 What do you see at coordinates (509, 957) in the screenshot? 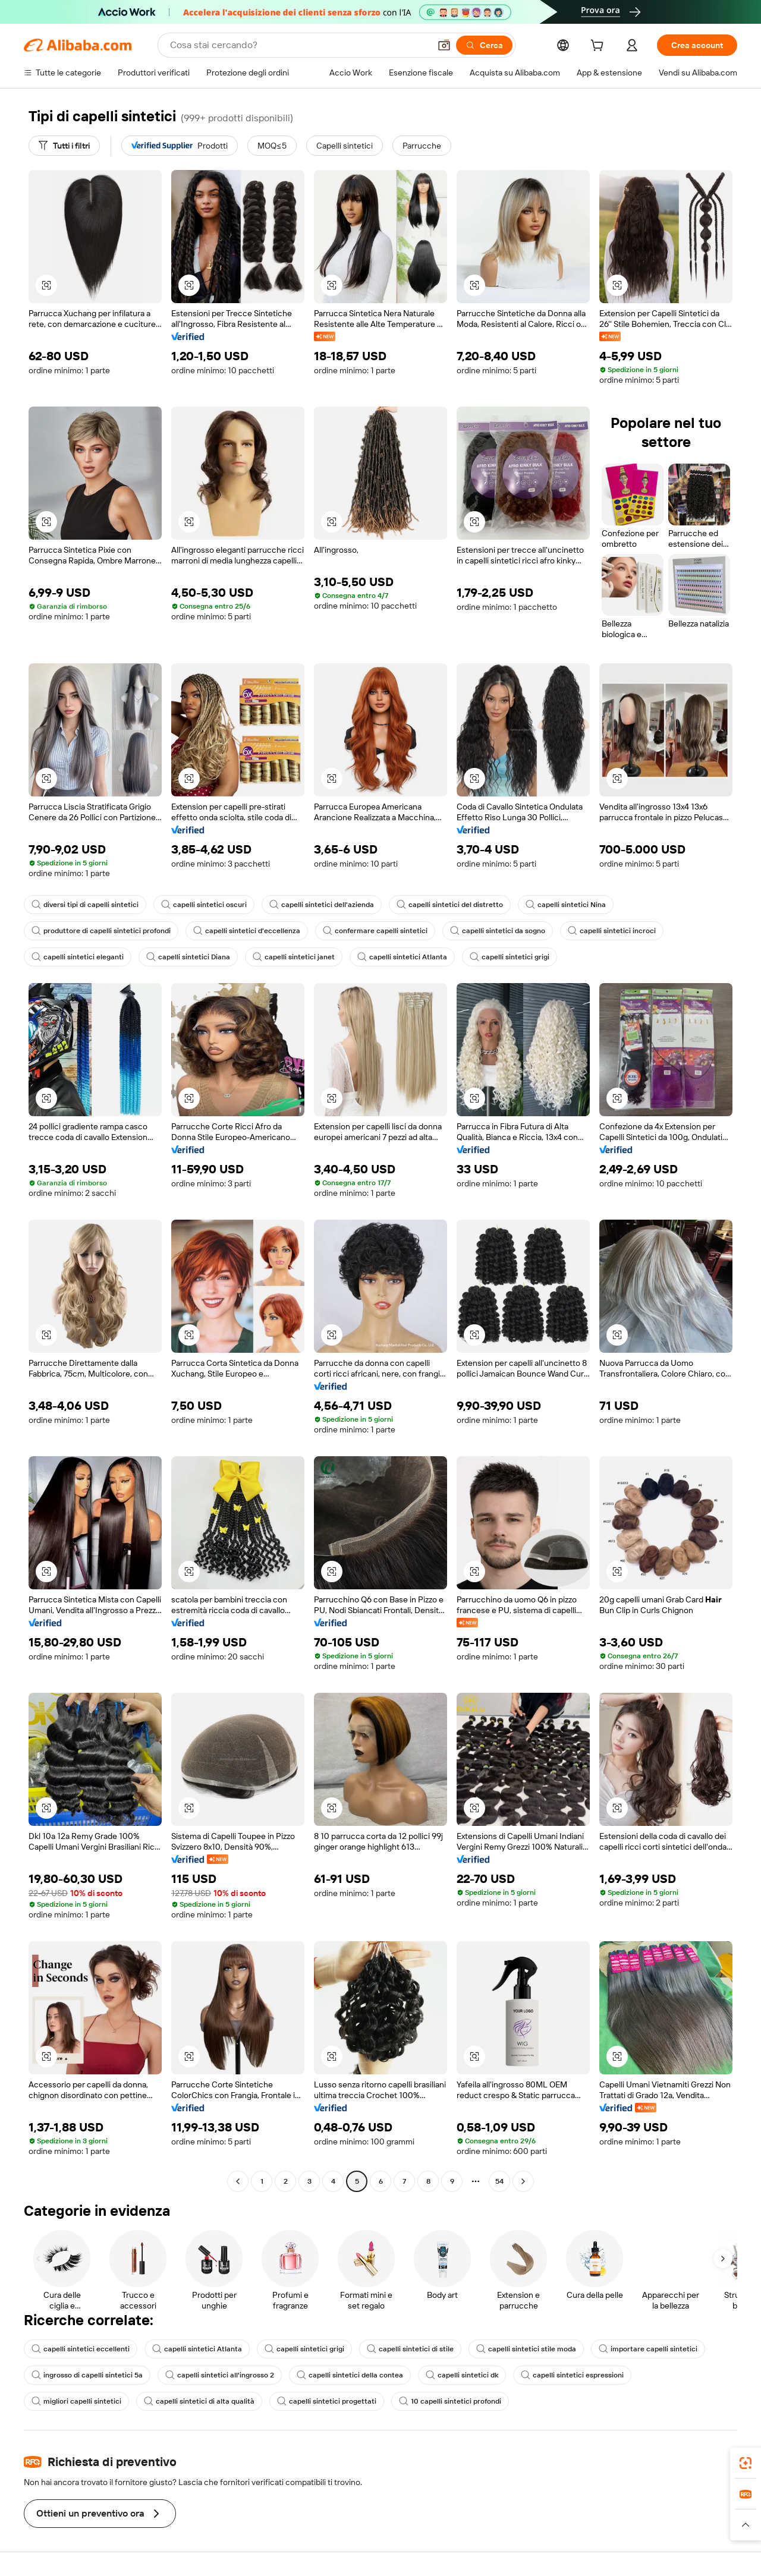
I see `capelli sintetici grigi` at bounding box center [509, 957].